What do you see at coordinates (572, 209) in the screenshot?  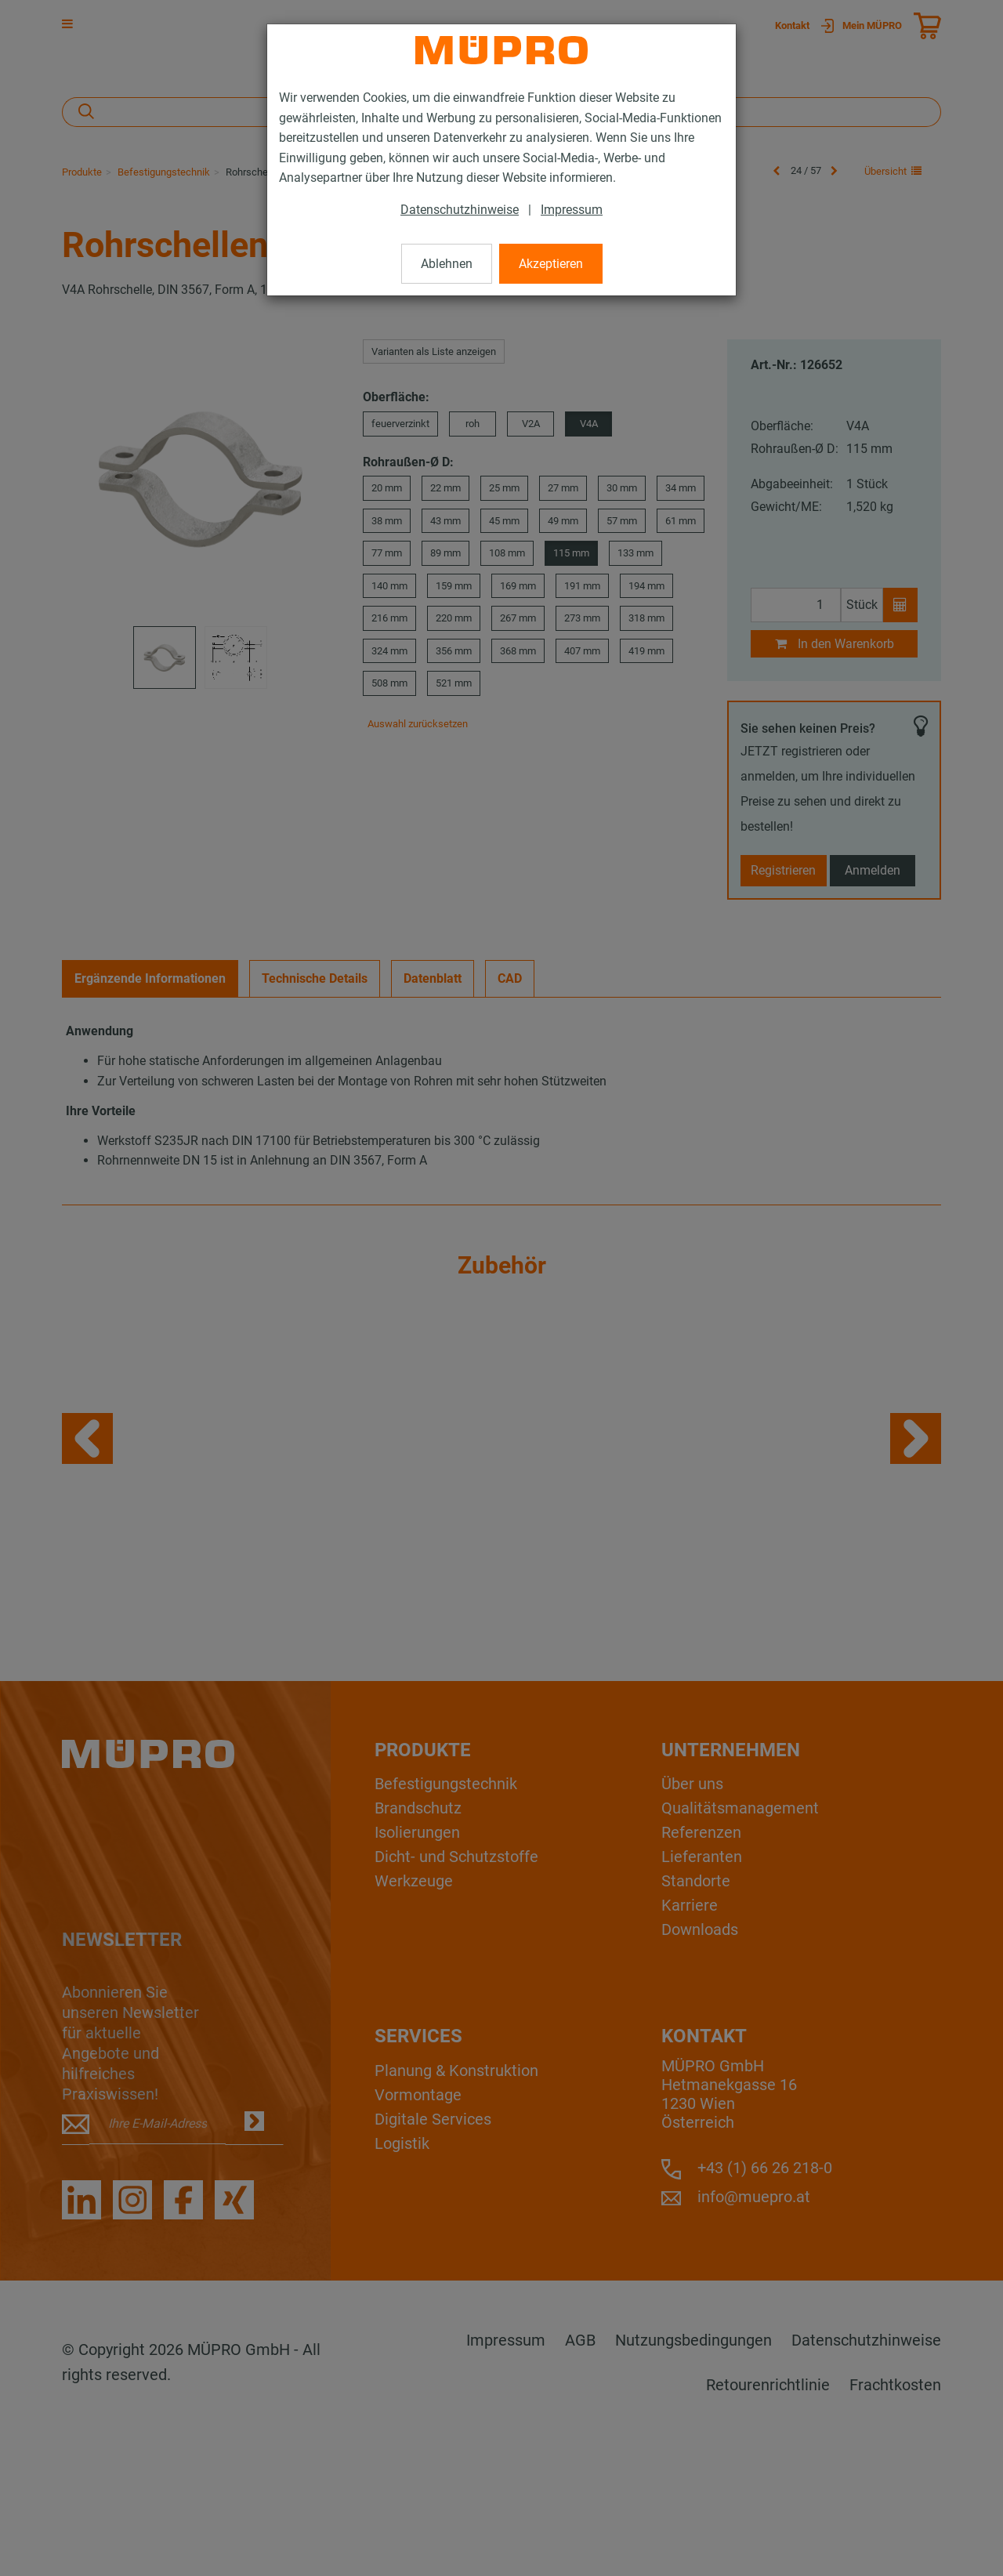 I see `Impressum` at bounding box center [572, 209].